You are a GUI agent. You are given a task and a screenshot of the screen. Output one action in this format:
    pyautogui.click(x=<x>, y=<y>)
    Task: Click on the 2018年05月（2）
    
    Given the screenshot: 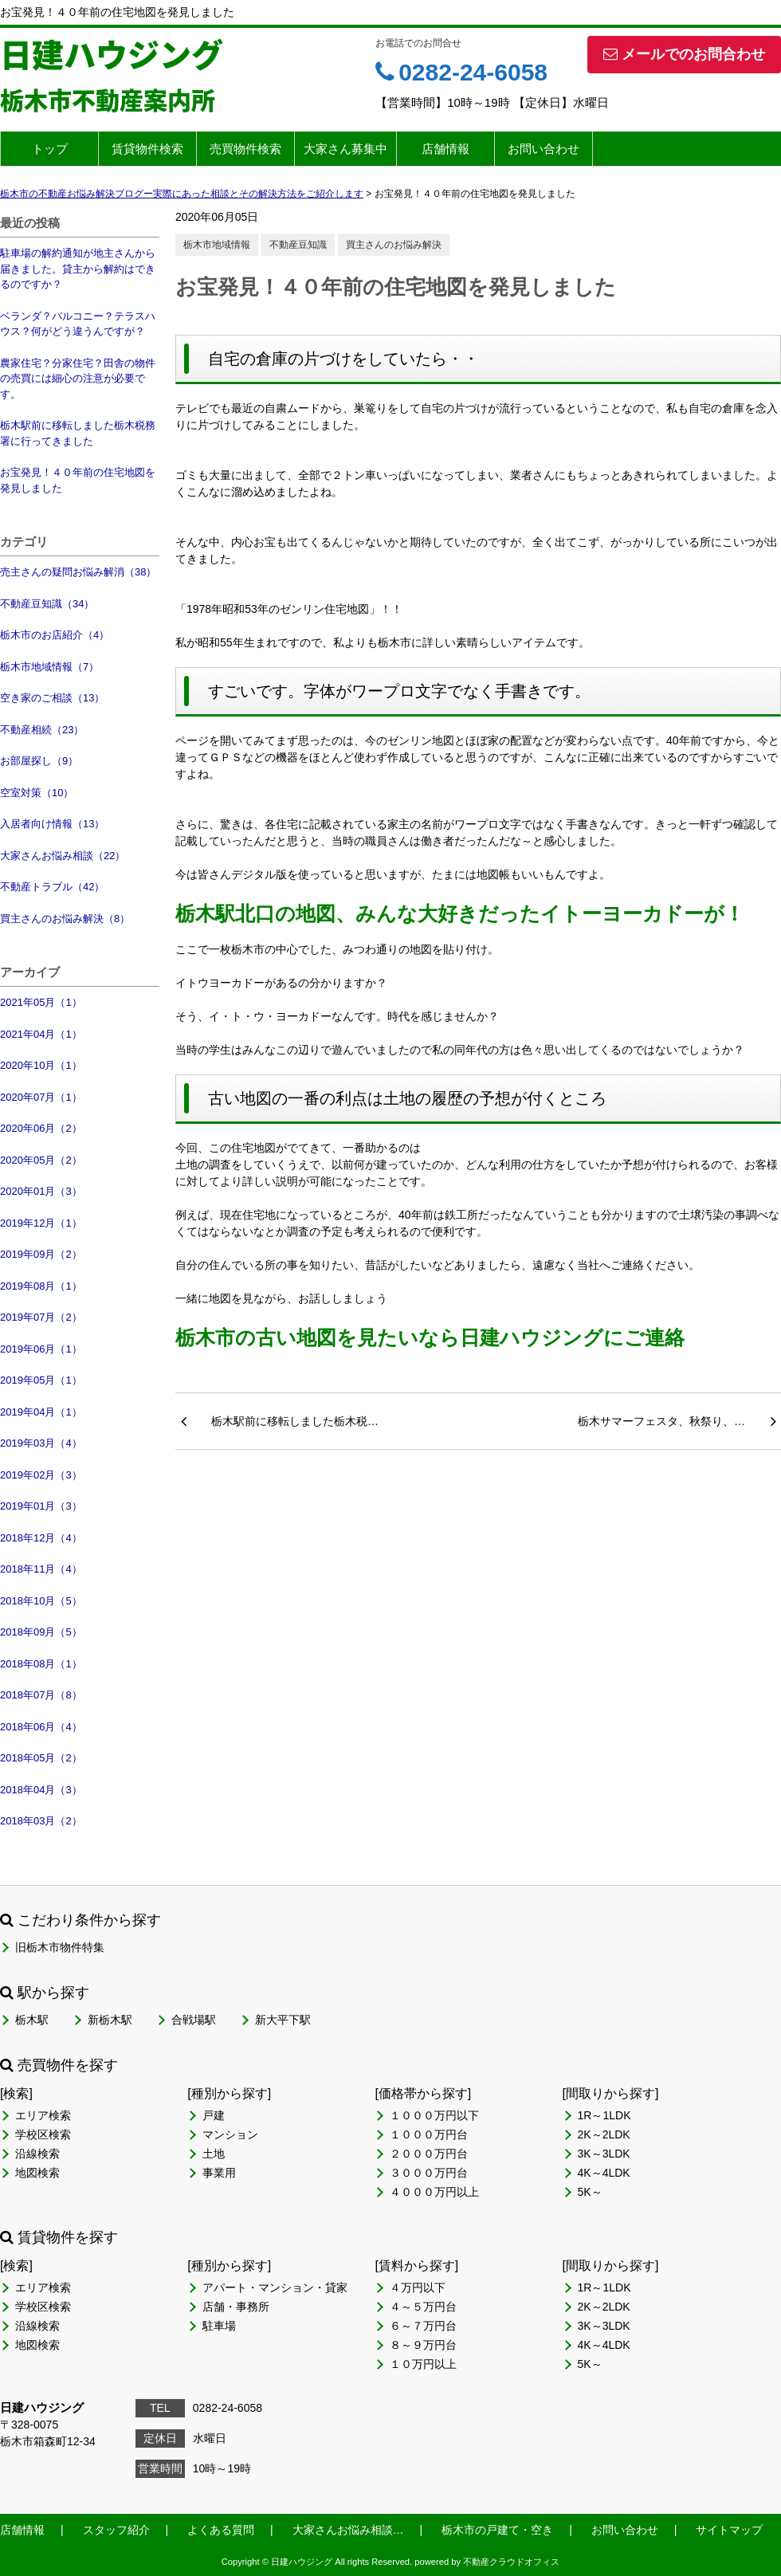 What is the action you would take?
    pyautogui.click(x=41, y=1758)
    